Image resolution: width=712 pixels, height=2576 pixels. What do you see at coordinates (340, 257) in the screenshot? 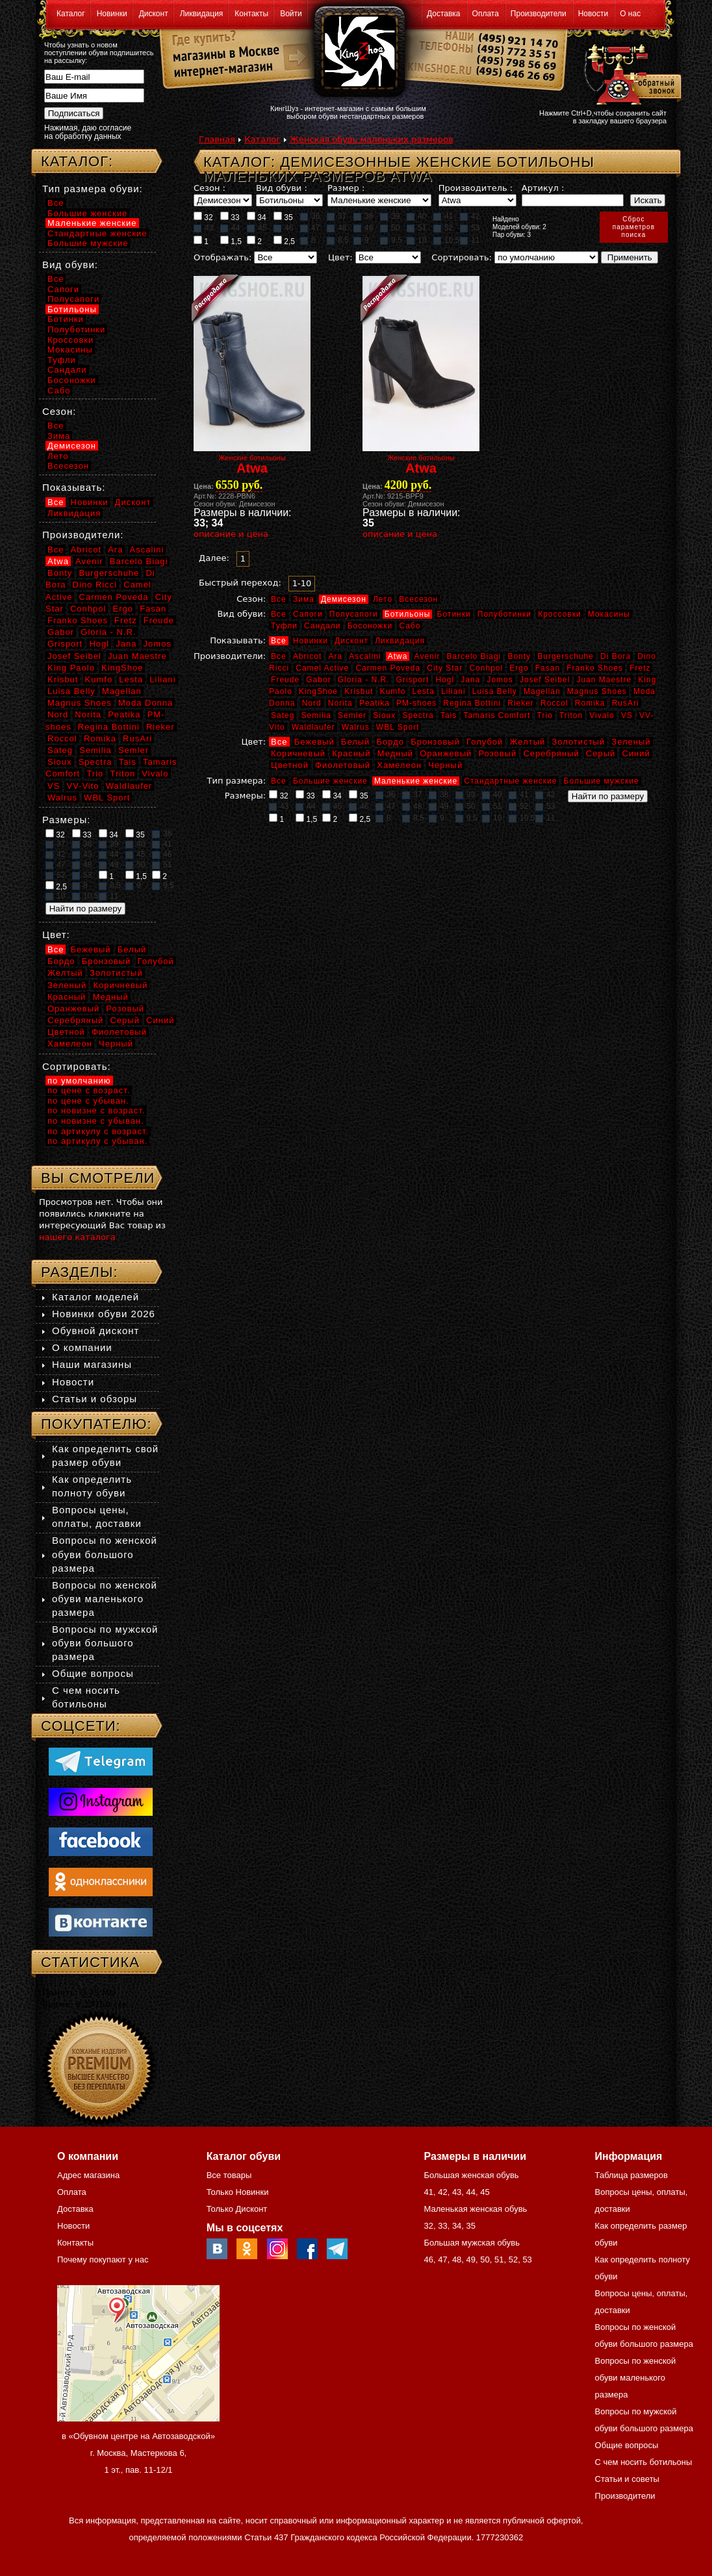
I see `Цвет:` at bounding box center [340, 257].